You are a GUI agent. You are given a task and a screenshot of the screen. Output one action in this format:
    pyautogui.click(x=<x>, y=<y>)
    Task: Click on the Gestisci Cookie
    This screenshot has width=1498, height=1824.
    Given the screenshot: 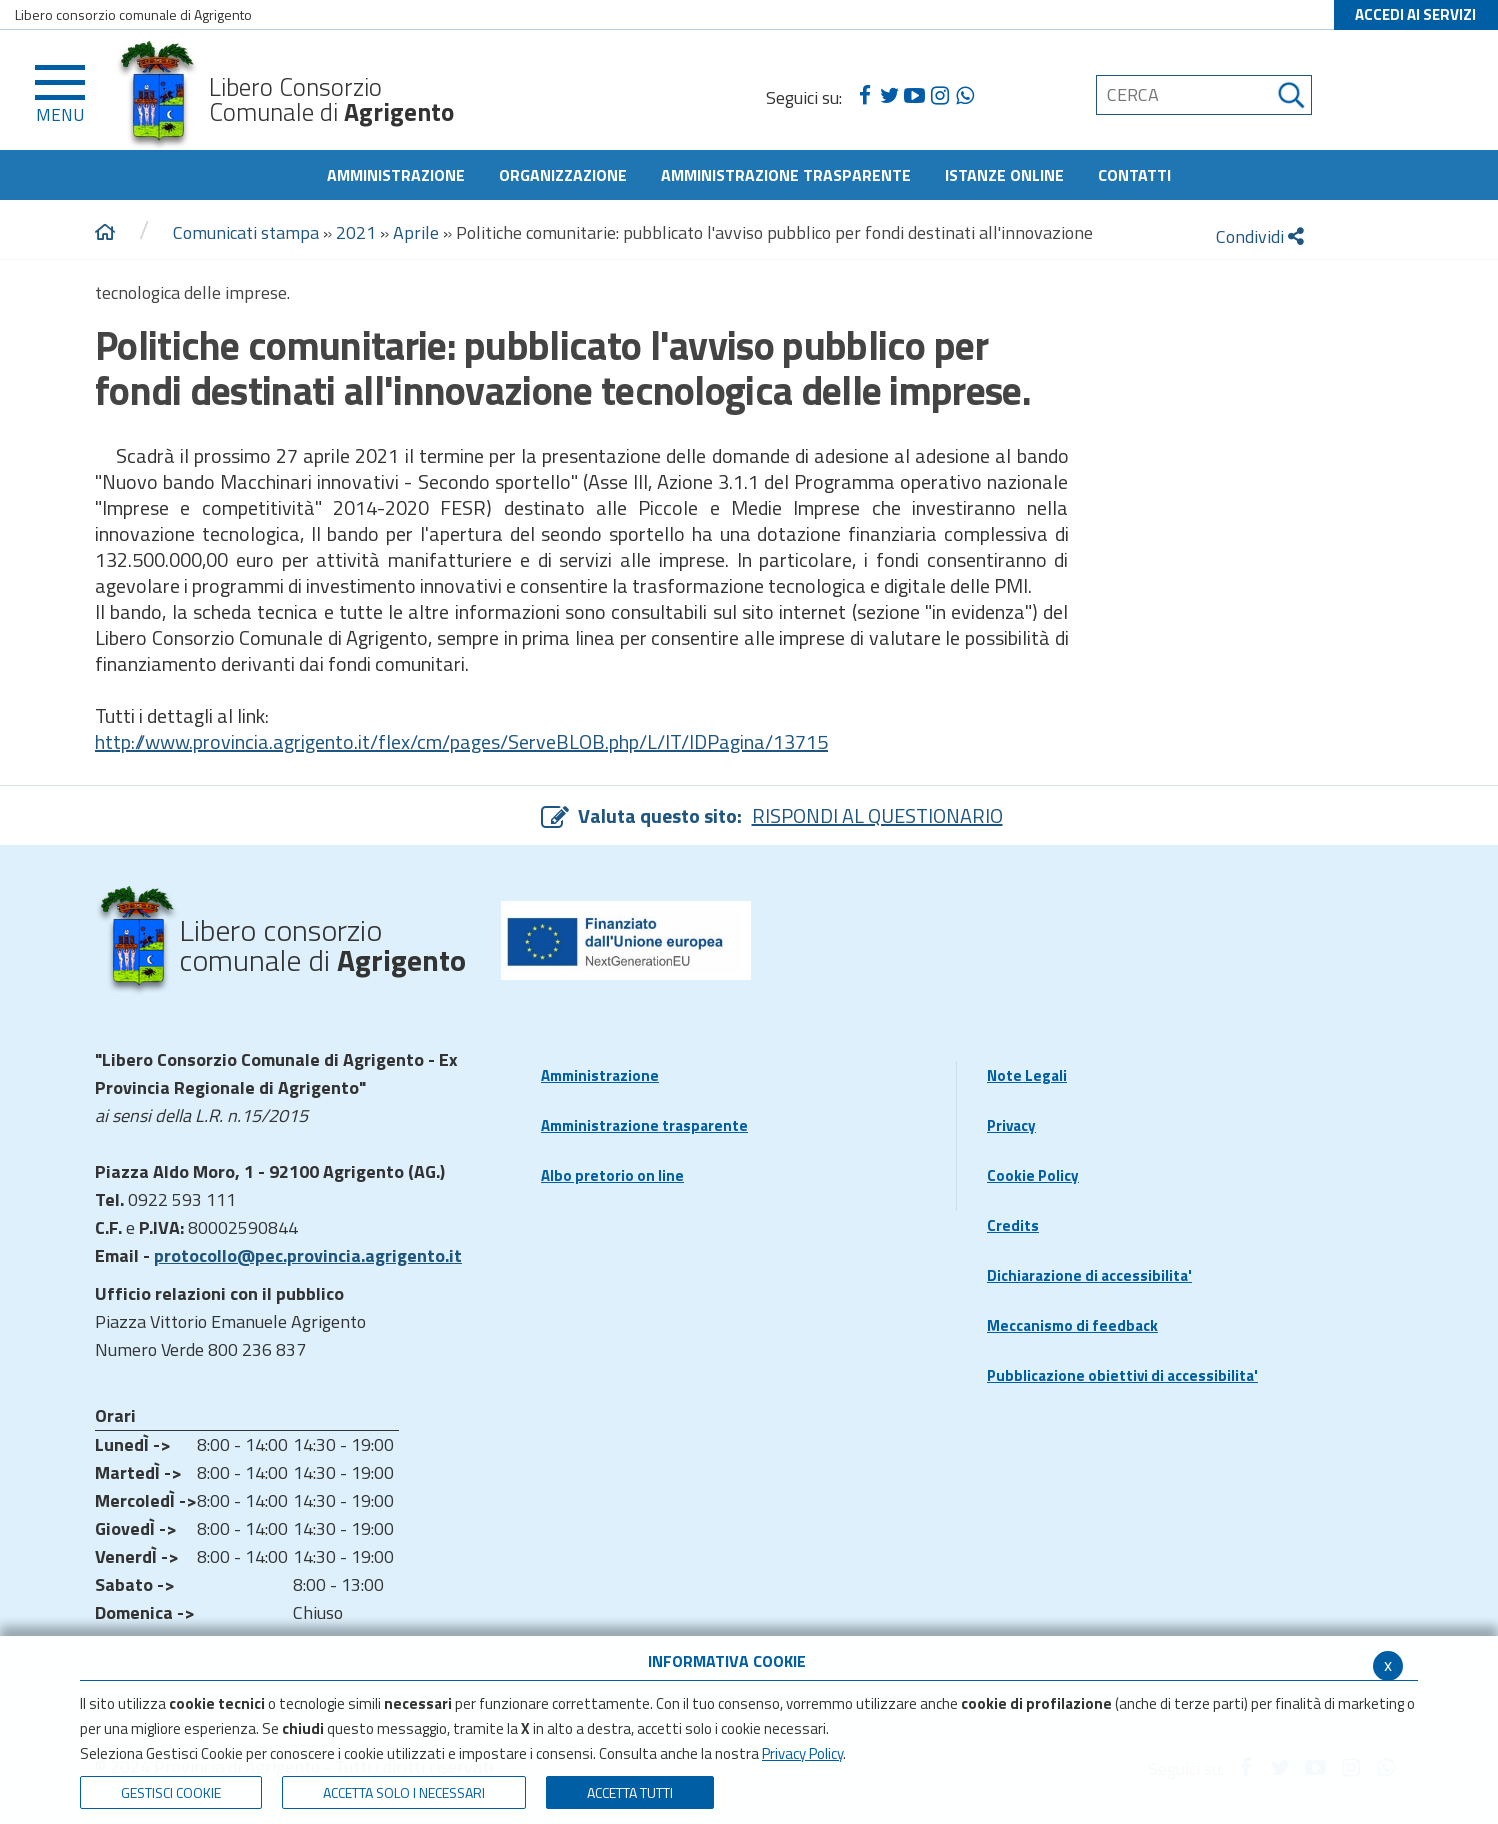 What is the action you would take?
    pyautogui.click(x=171, y=1792)
    